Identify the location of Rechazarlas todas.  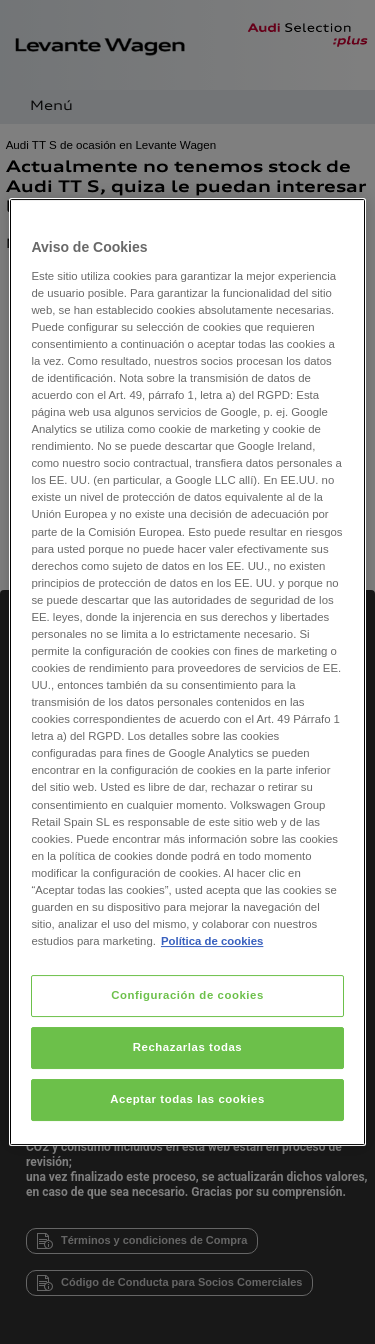
(188, 1047).